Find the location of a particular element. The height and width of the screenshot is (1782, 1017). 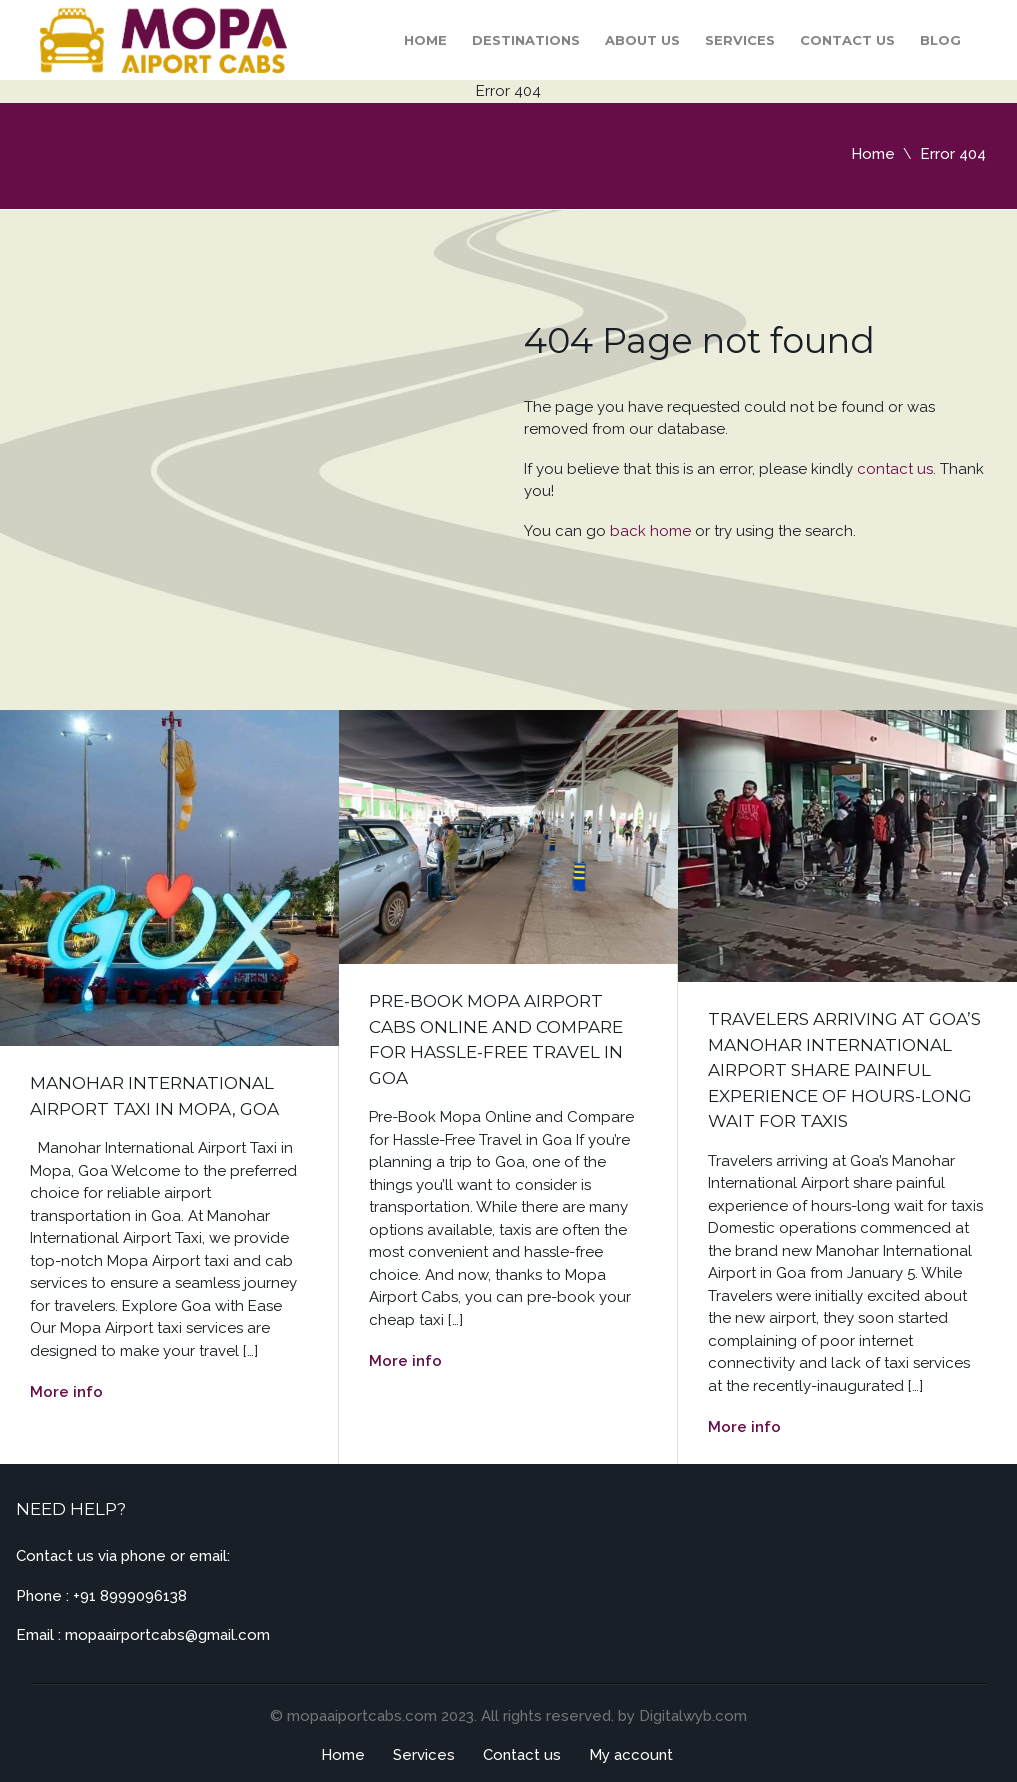

Contact us is located at coordinates (847, 40).